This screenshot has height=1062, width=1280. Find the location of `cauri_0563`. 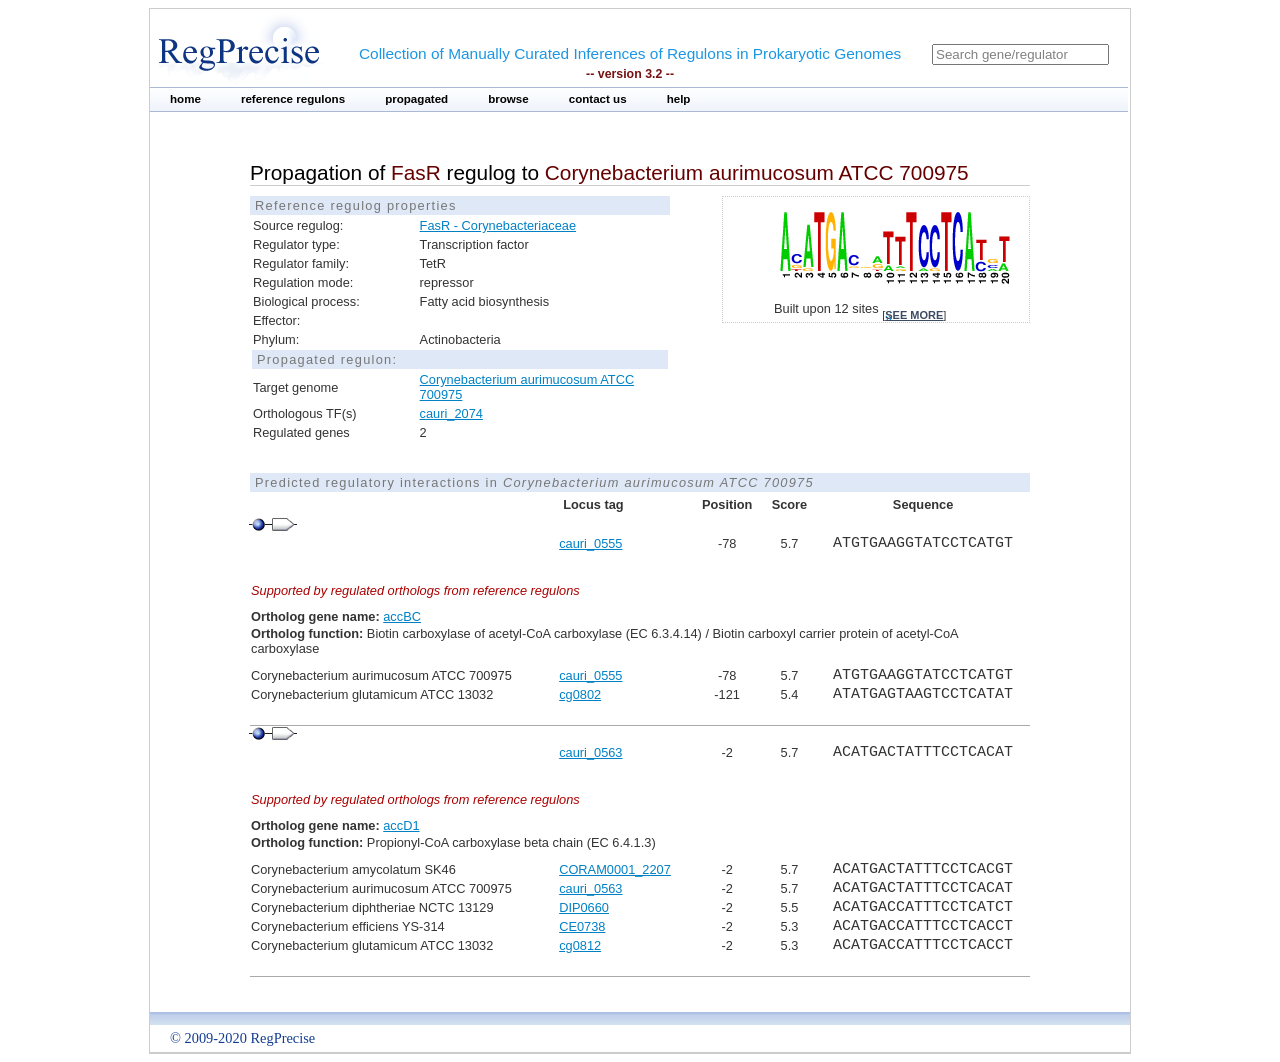

cauri_0563 is located at coordinates (590, 752).